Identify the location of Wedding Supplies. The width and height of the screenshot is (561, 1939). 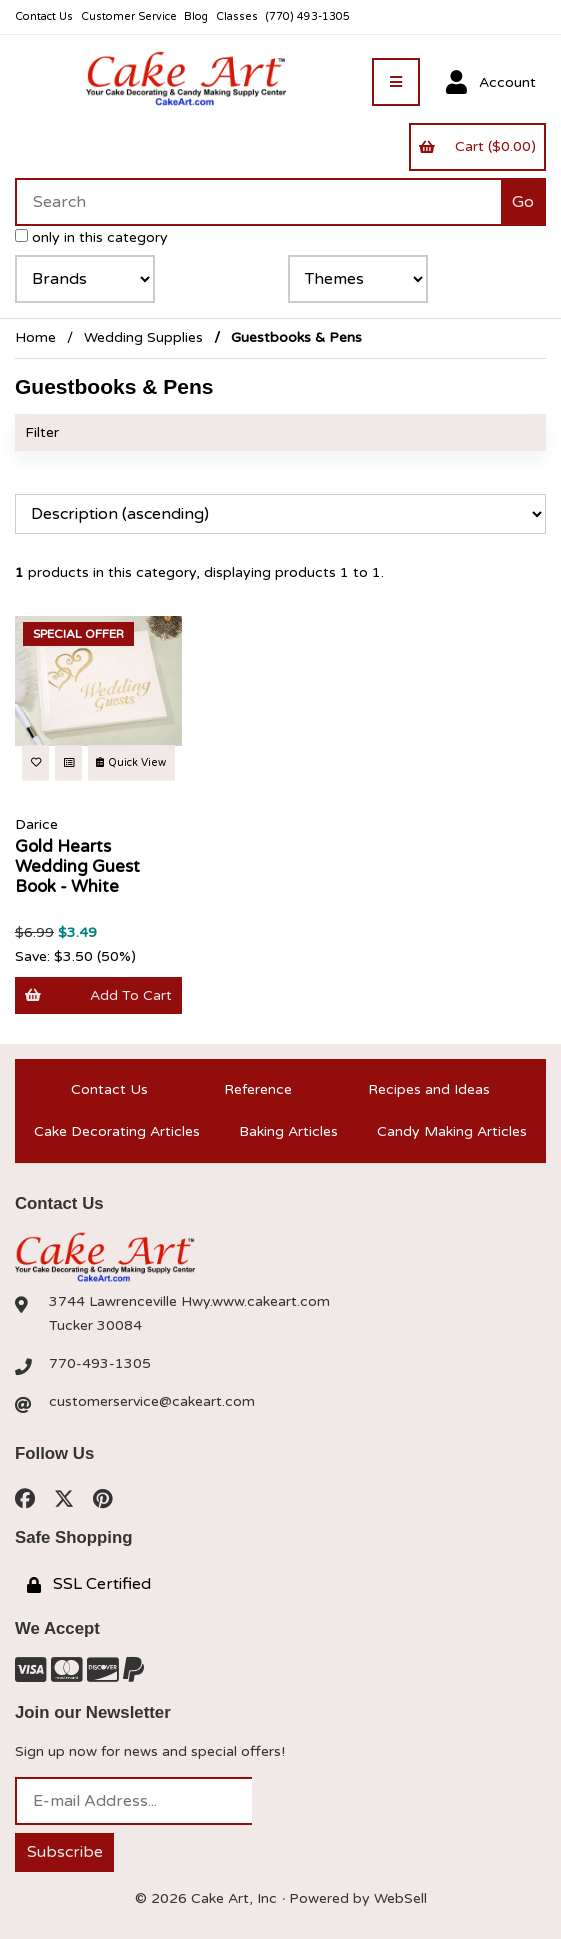
(143, 337).